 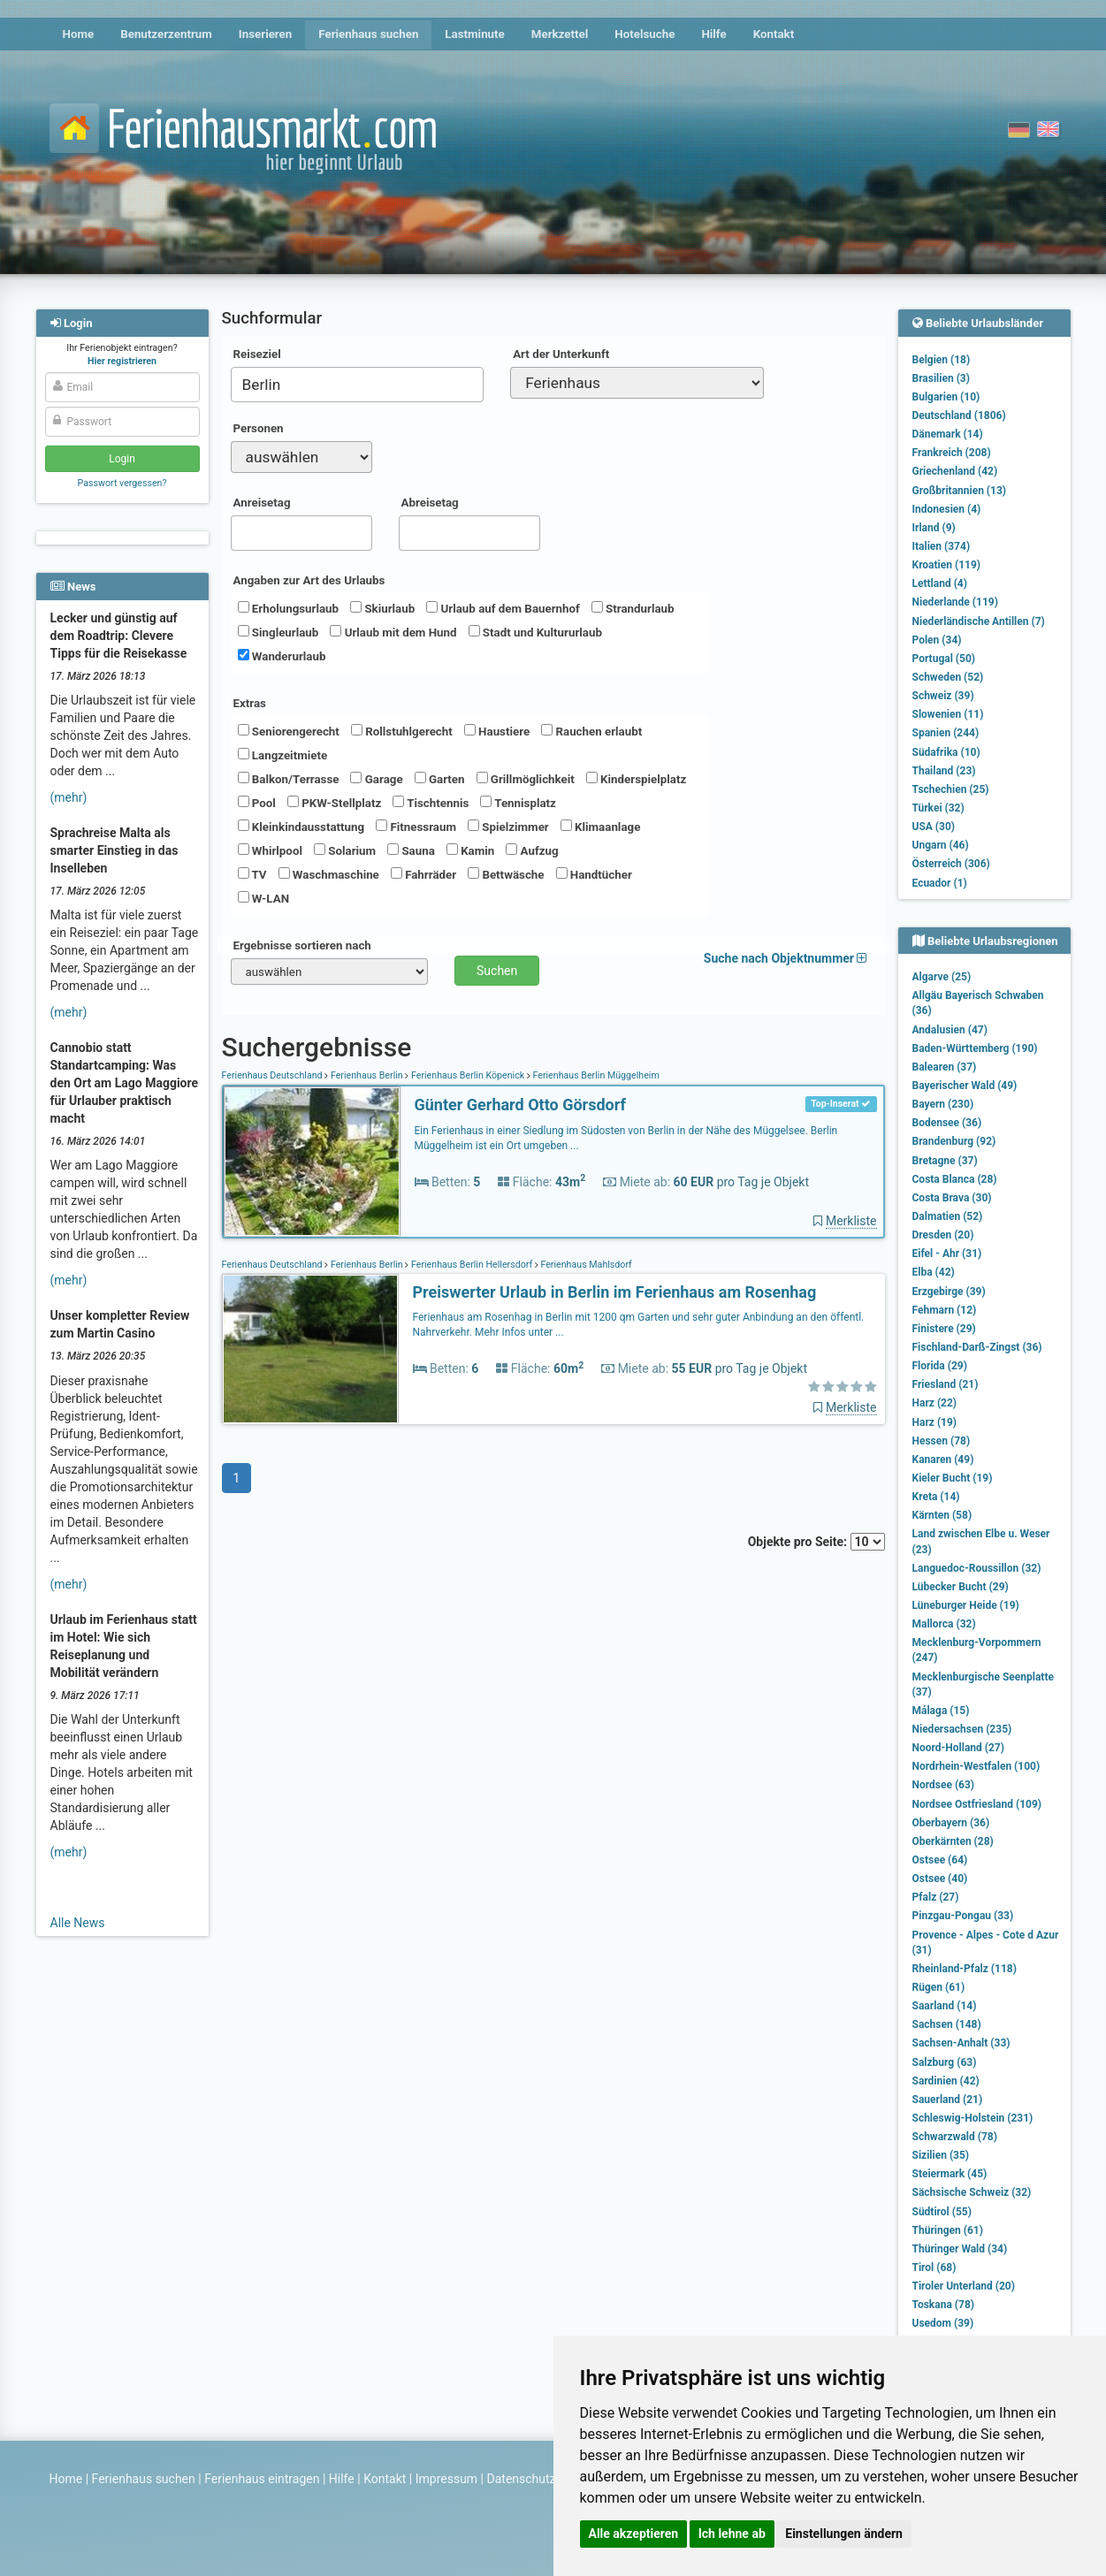 I want to click on Hotelsuche, so click(x=644, y=34).